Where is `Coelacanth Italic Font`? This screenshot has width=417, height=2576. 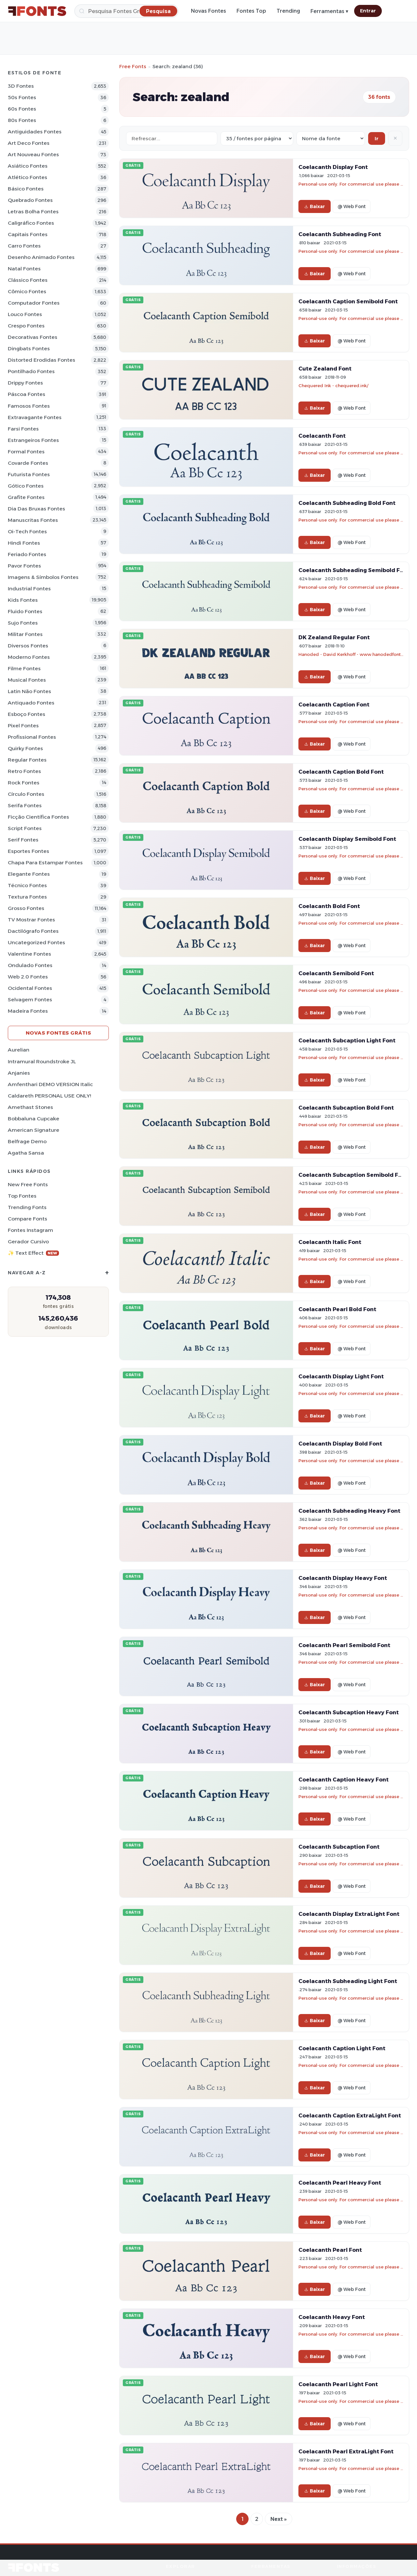
Coelacanth Italic Font is located at coordinates (329, 1242).